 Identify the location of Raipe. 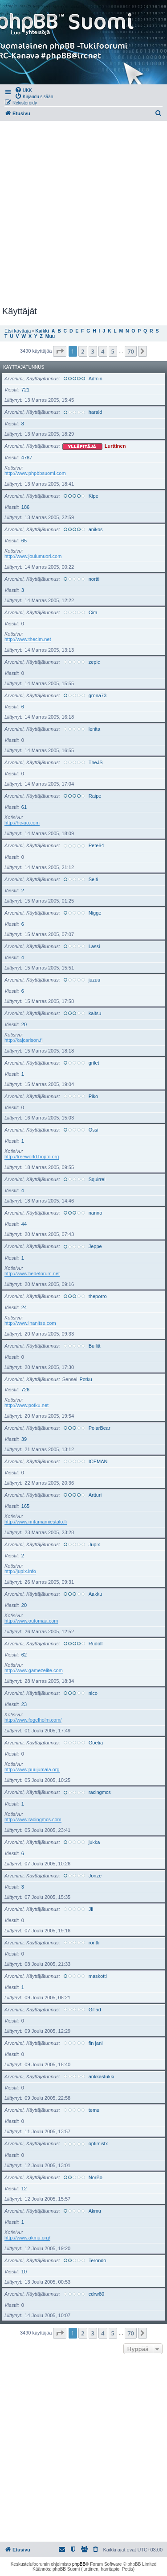
(95, 796).